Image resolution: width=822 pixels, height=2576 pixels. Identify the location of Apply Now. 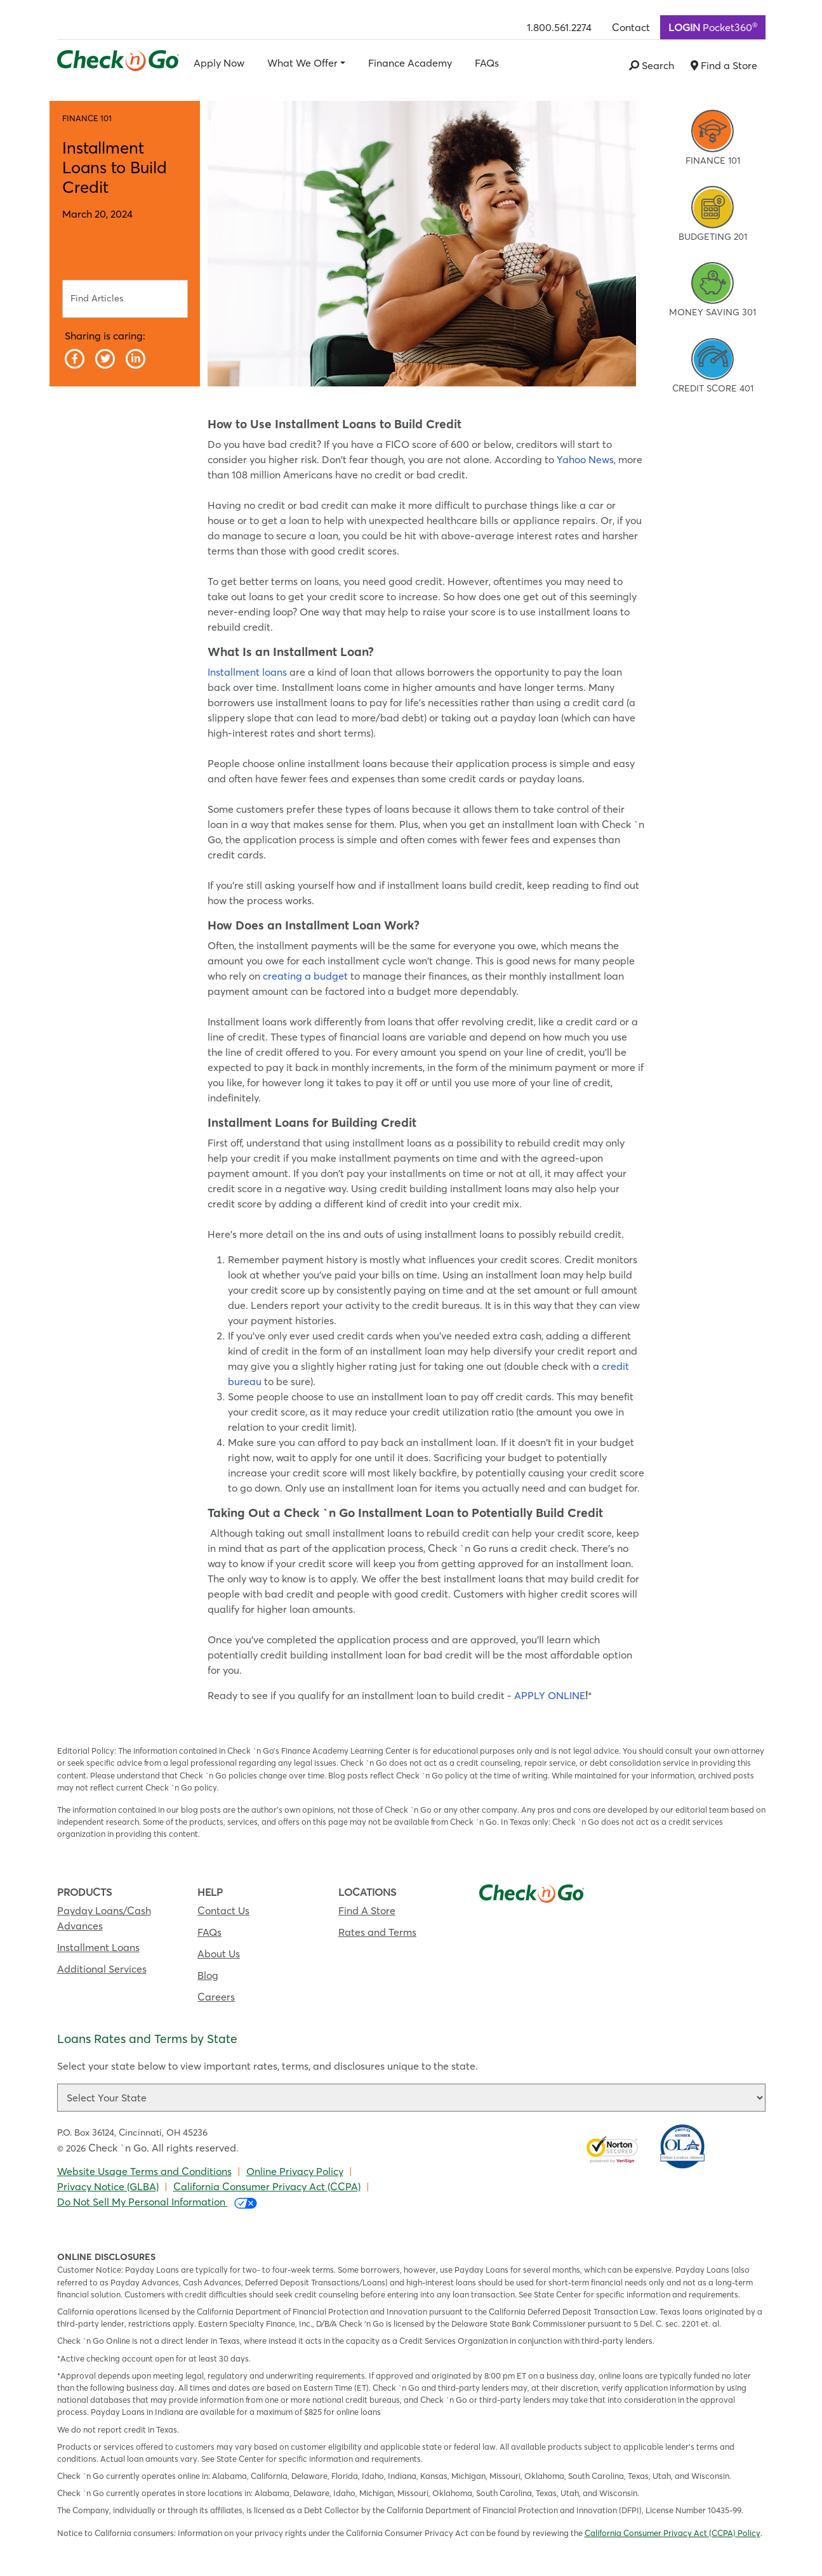
(219, 62).